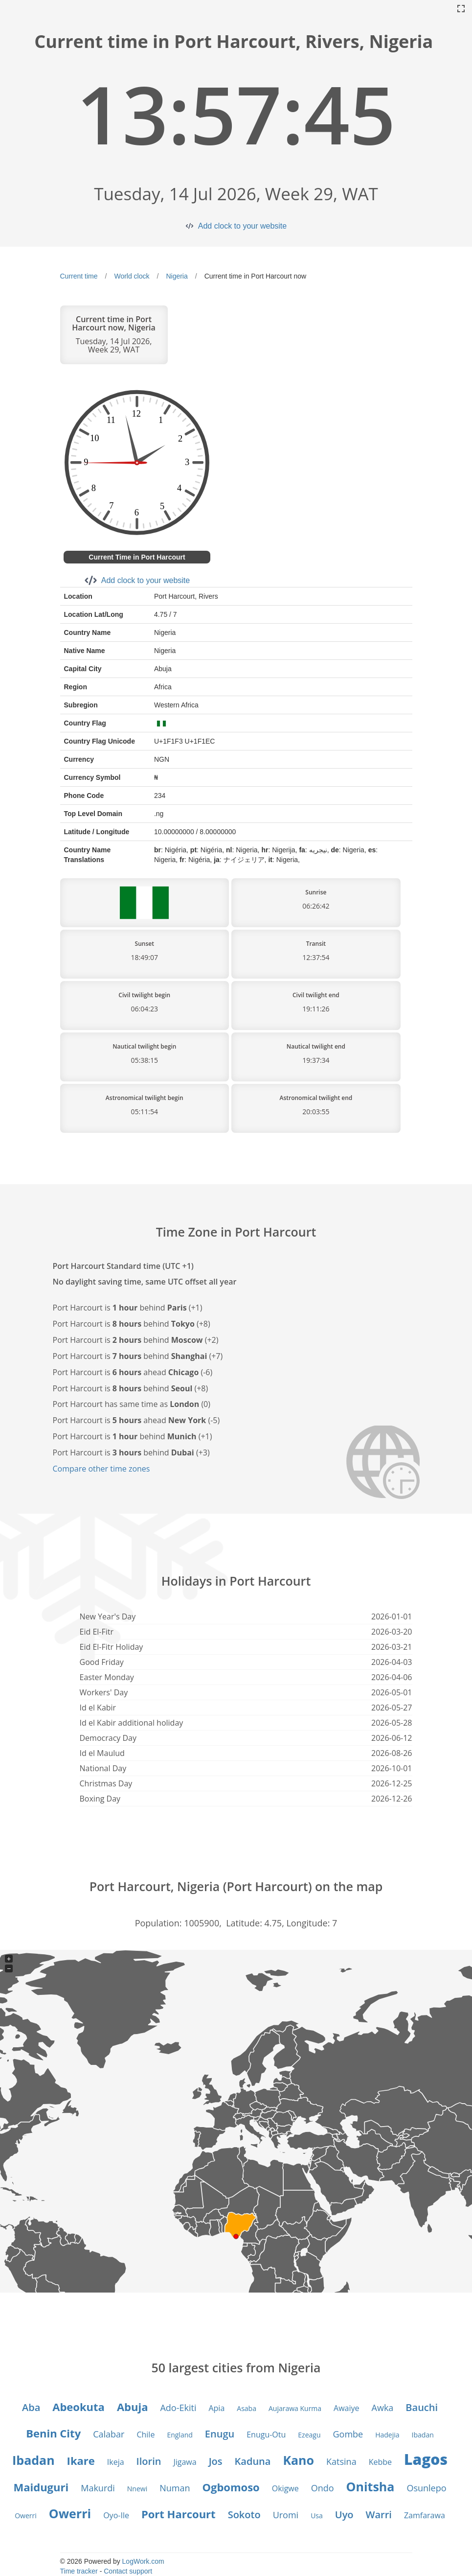  What do you see at coordinates (317, 2515) in the screenshot?
I see `Usa` at bounding box center [317, 2515].